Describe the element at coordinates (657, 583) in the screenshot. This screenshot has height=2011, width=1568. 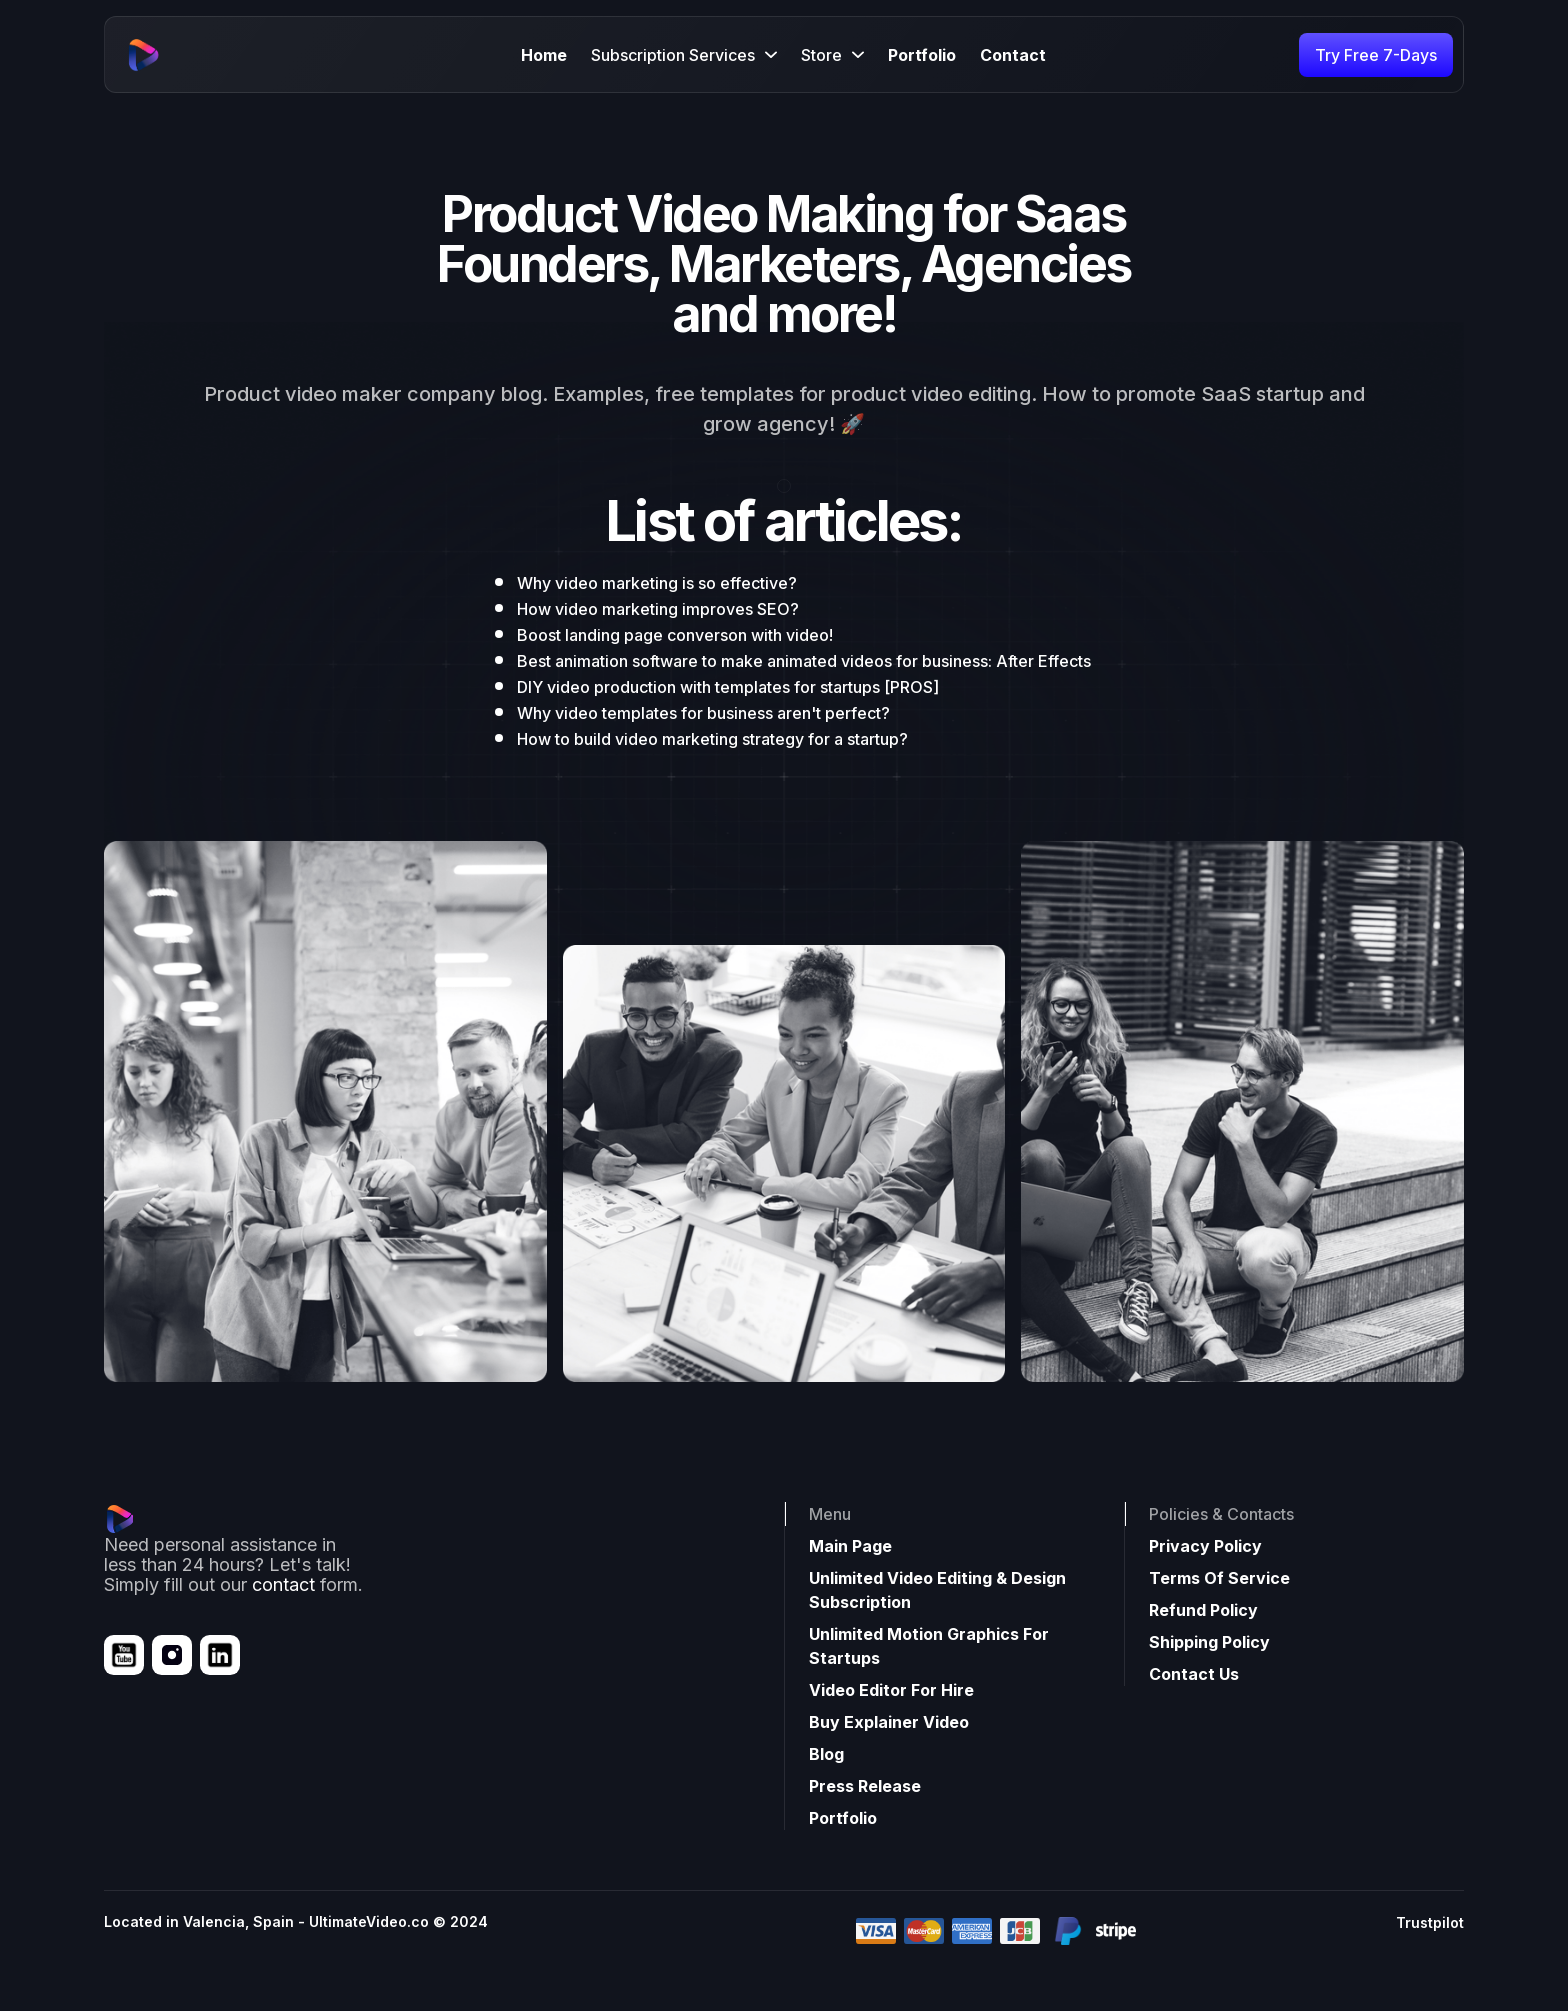
I see `Why video marketing is so effective?` at that location.